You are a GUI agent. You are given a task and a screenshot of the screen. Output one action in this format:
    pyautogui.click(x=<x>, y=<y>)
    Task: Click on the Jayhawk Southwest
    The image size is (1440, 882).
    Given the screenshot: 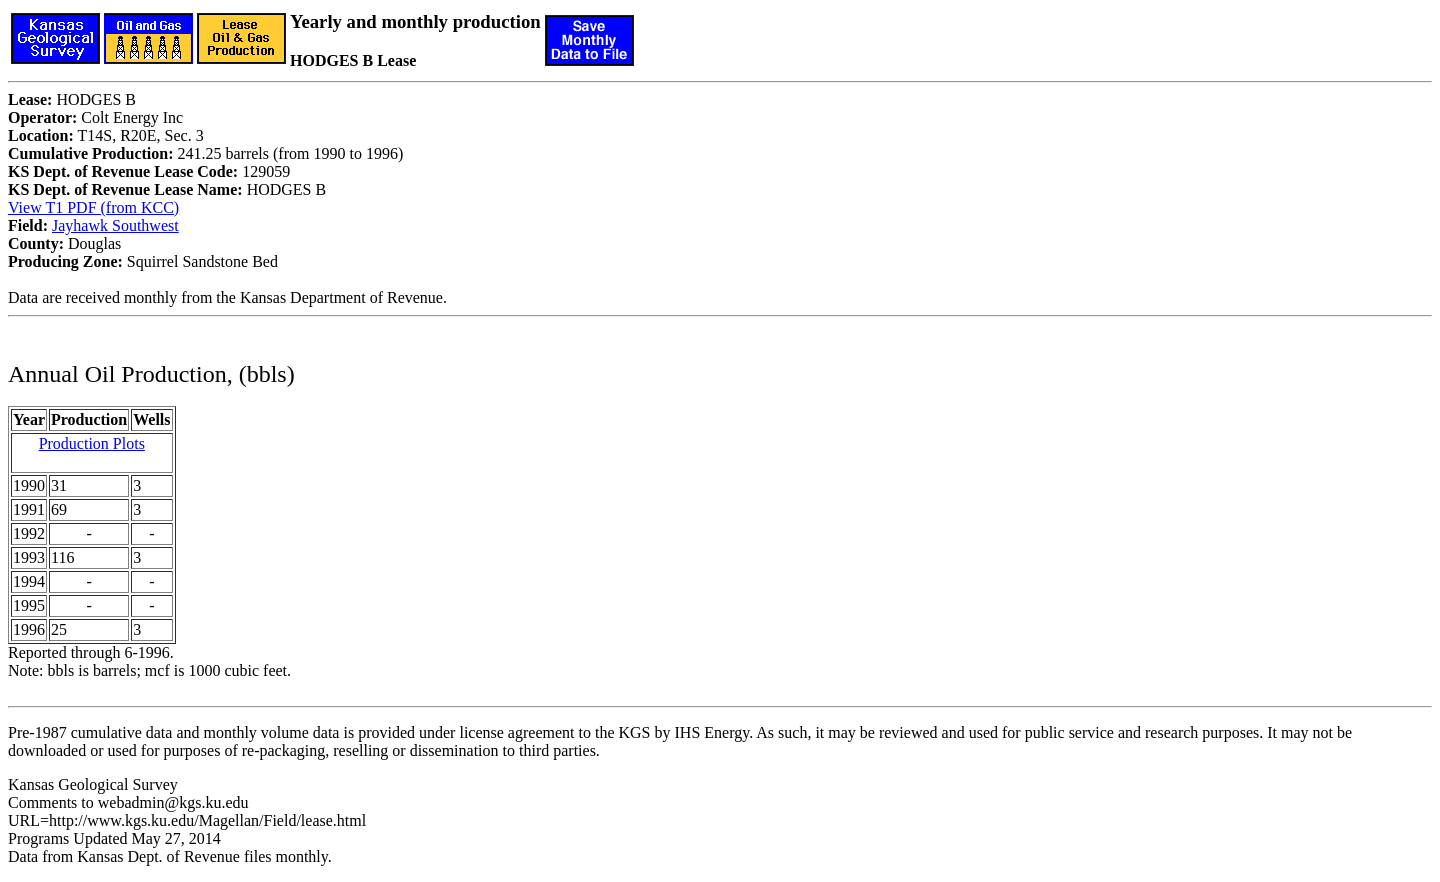 What is the action you would take?
    pyautogui.click(x=115, y=225)
    